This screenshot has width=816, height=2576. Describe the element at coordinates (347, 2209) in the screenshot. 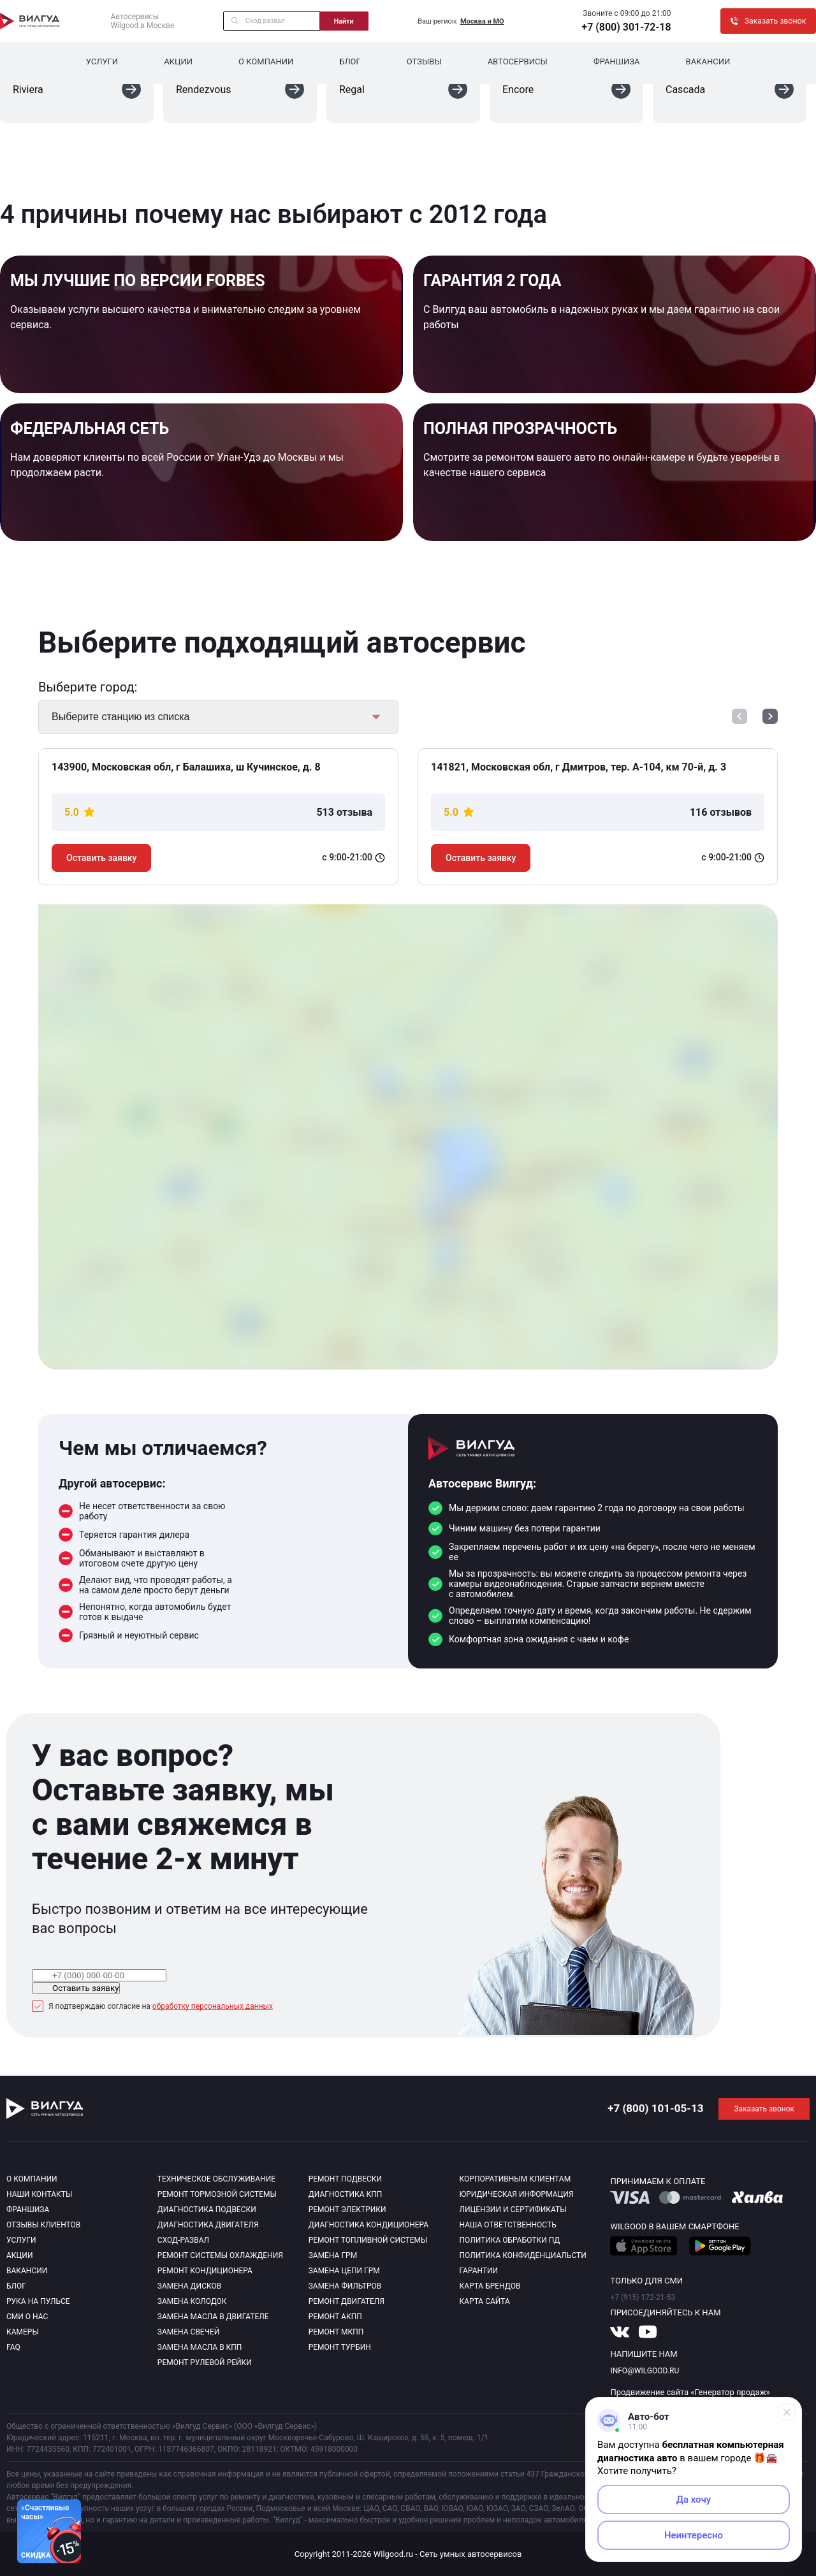

I see `Ремонт электрики` at that location.